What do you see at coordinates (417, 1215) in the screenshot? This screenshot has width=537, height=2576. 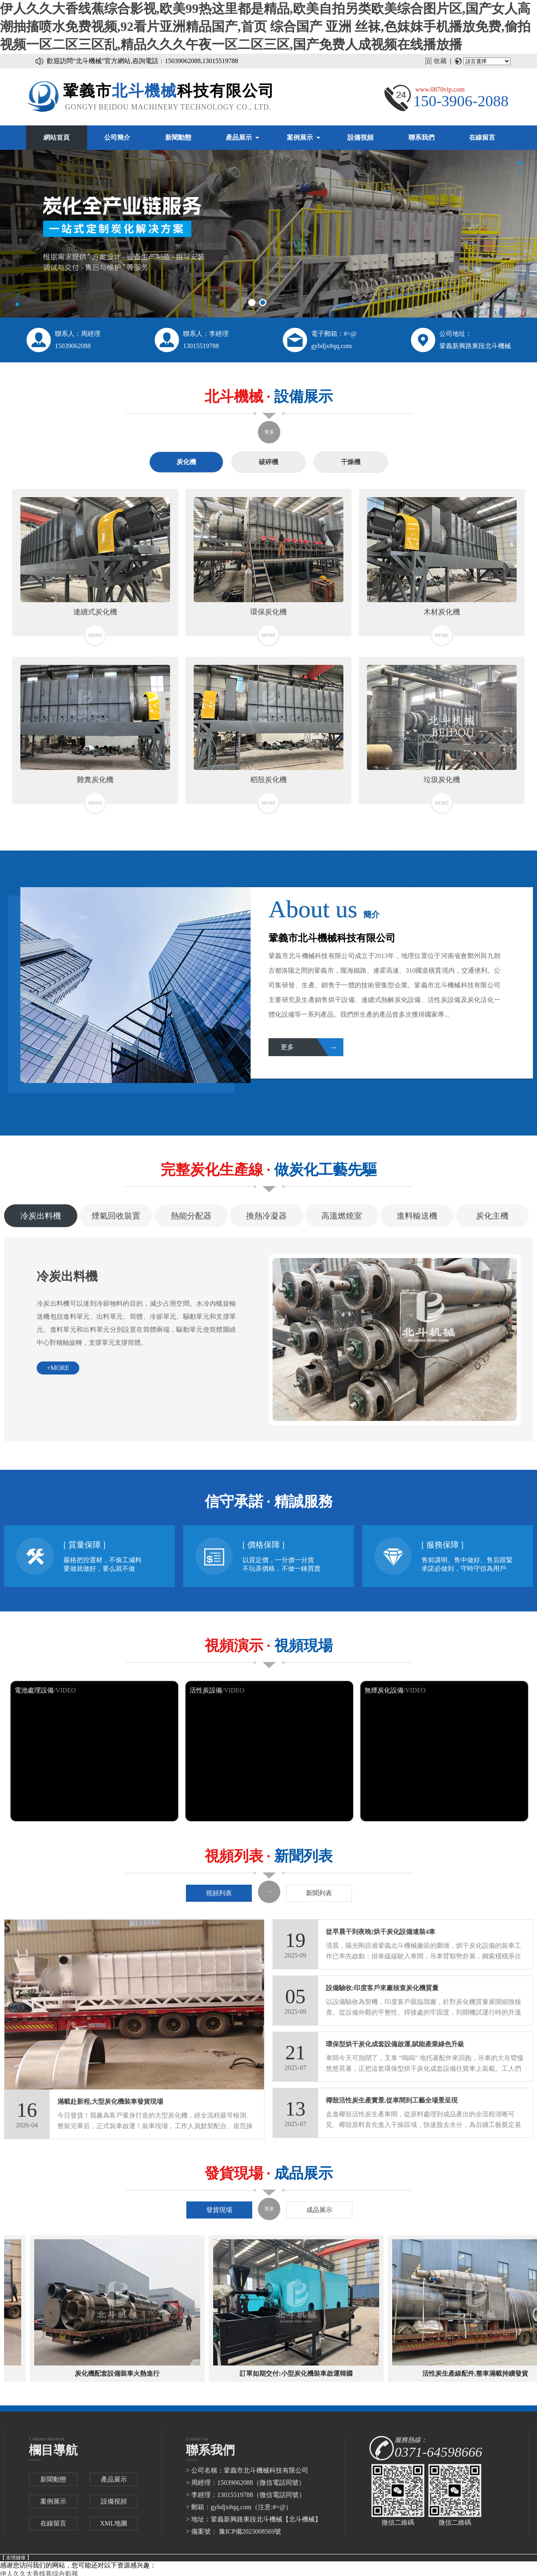 I see `進料輸送機` at bounding box center [417, 1215].